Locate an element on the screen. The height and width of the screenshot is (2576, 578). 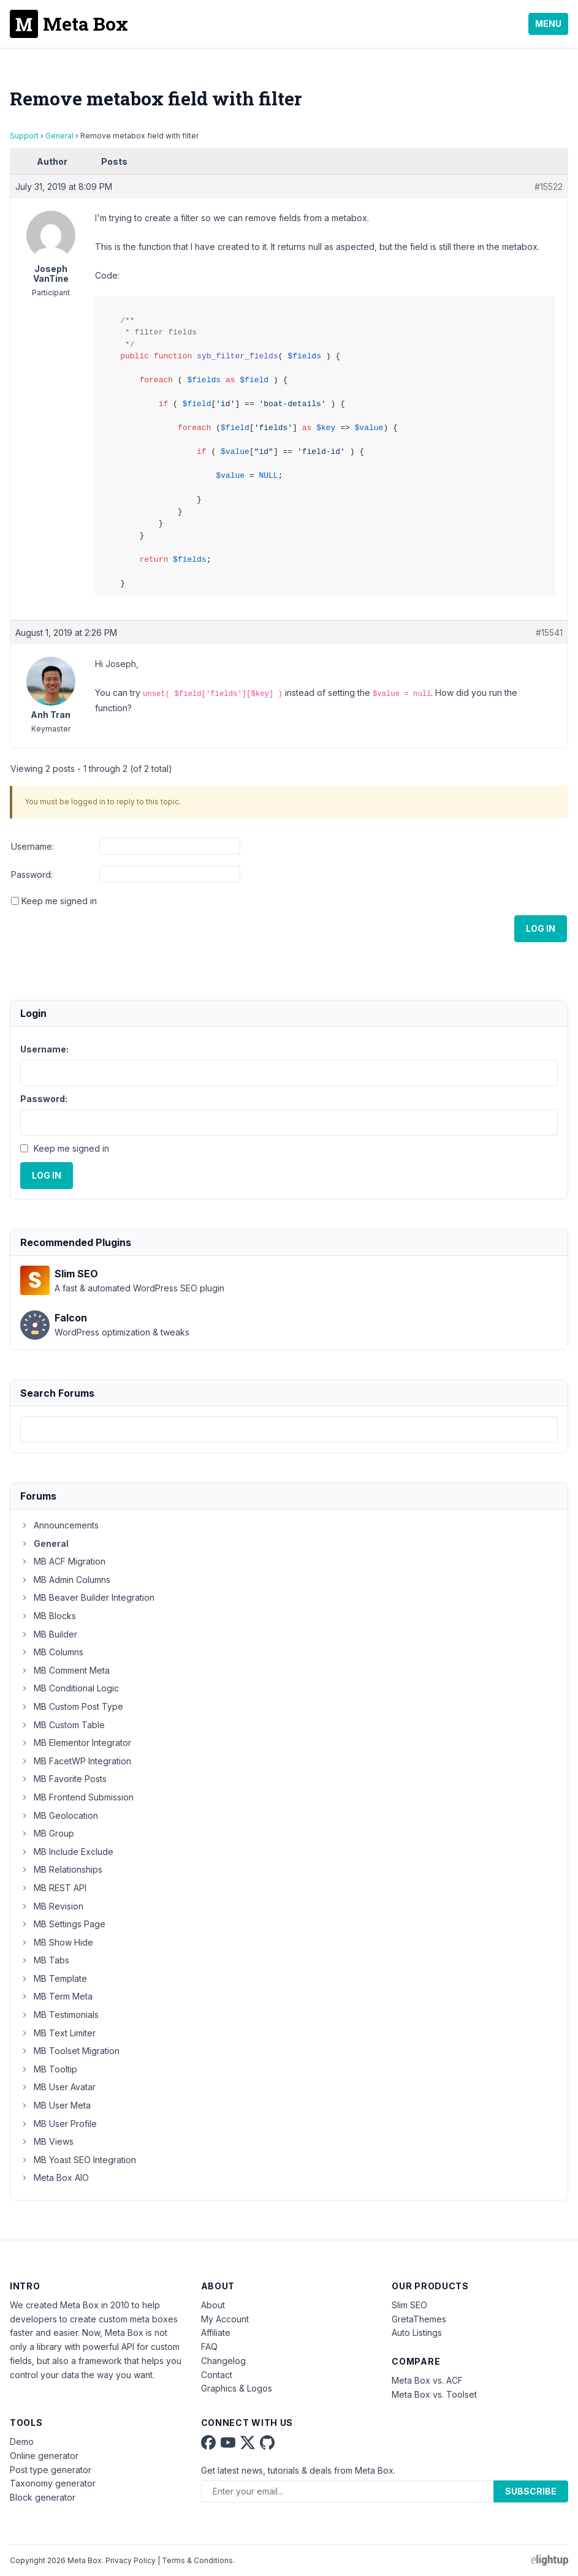
Announcements is located at coordinates (59, 1525).